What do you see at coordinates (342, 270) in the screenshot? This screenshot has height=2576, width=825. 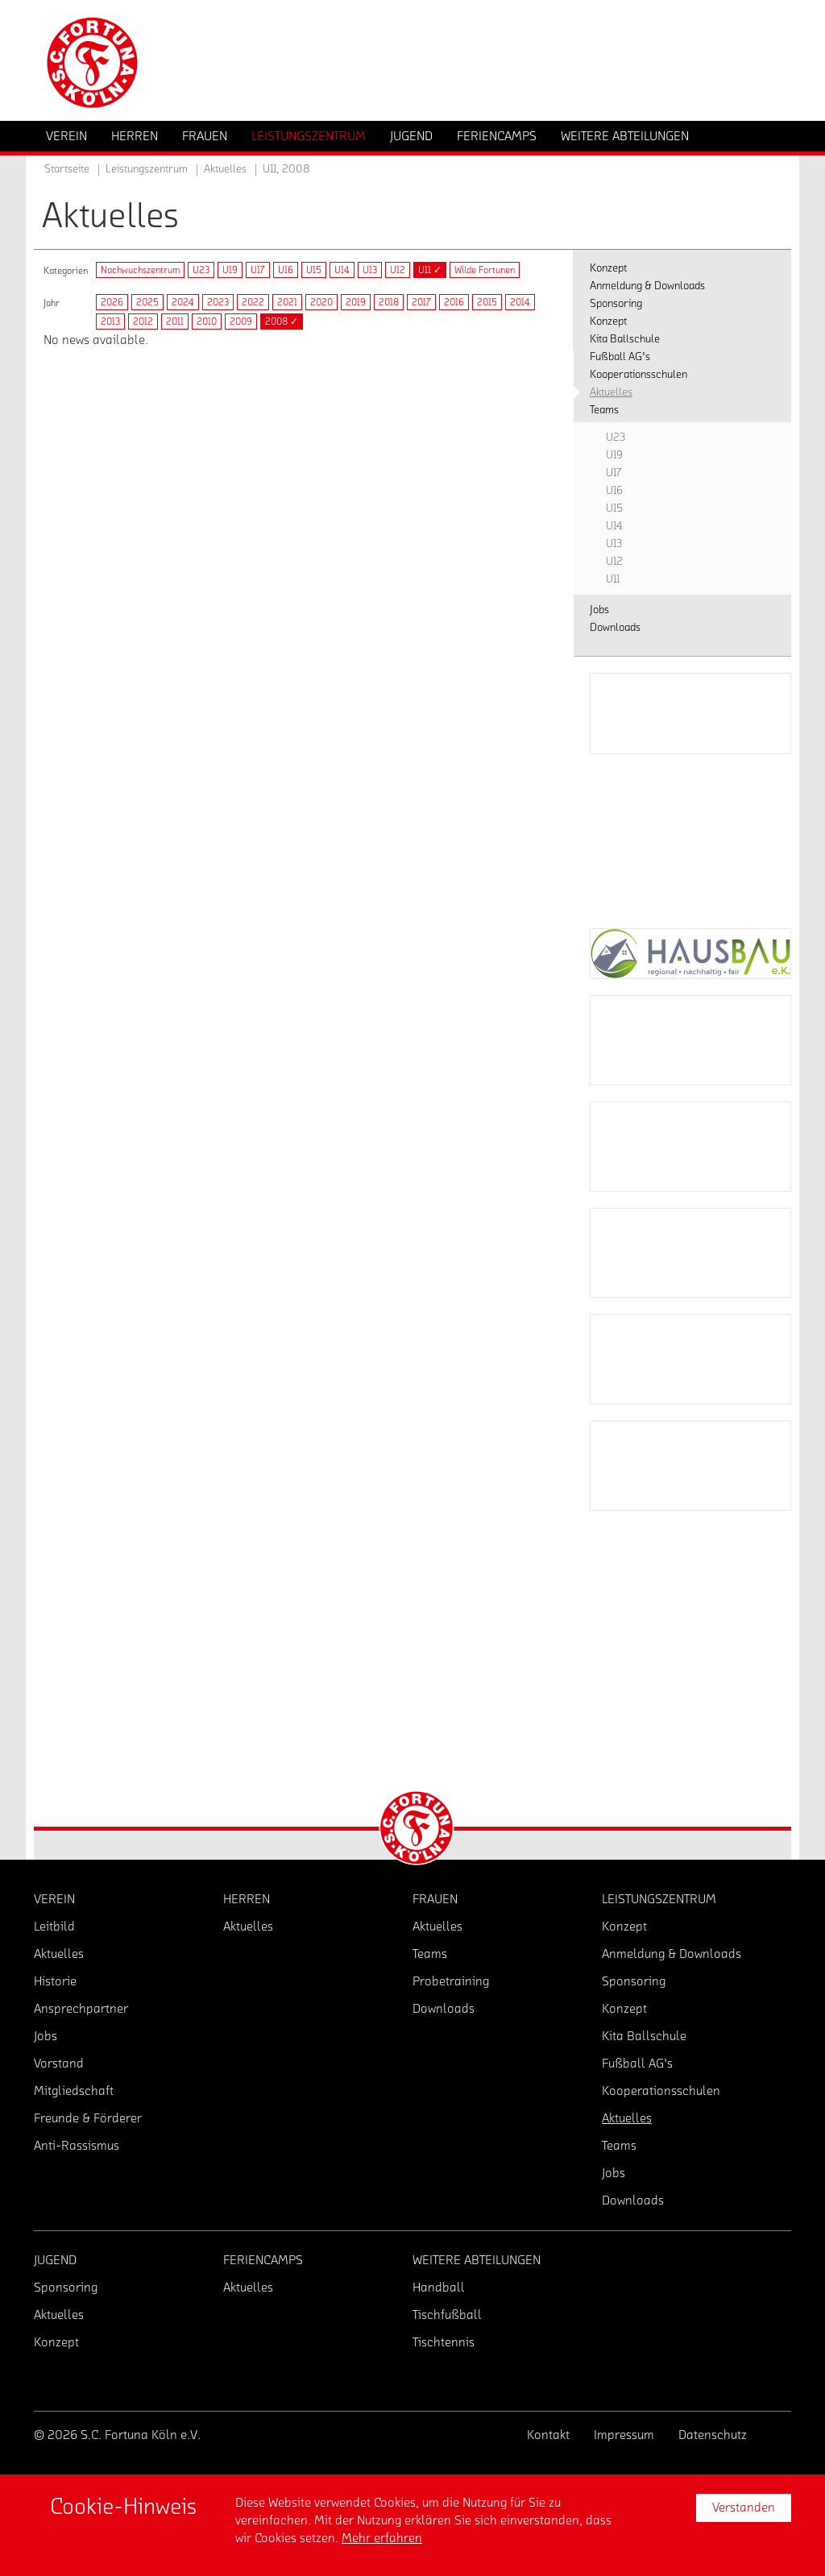 I see `U14` at bounding box center [342, 270].